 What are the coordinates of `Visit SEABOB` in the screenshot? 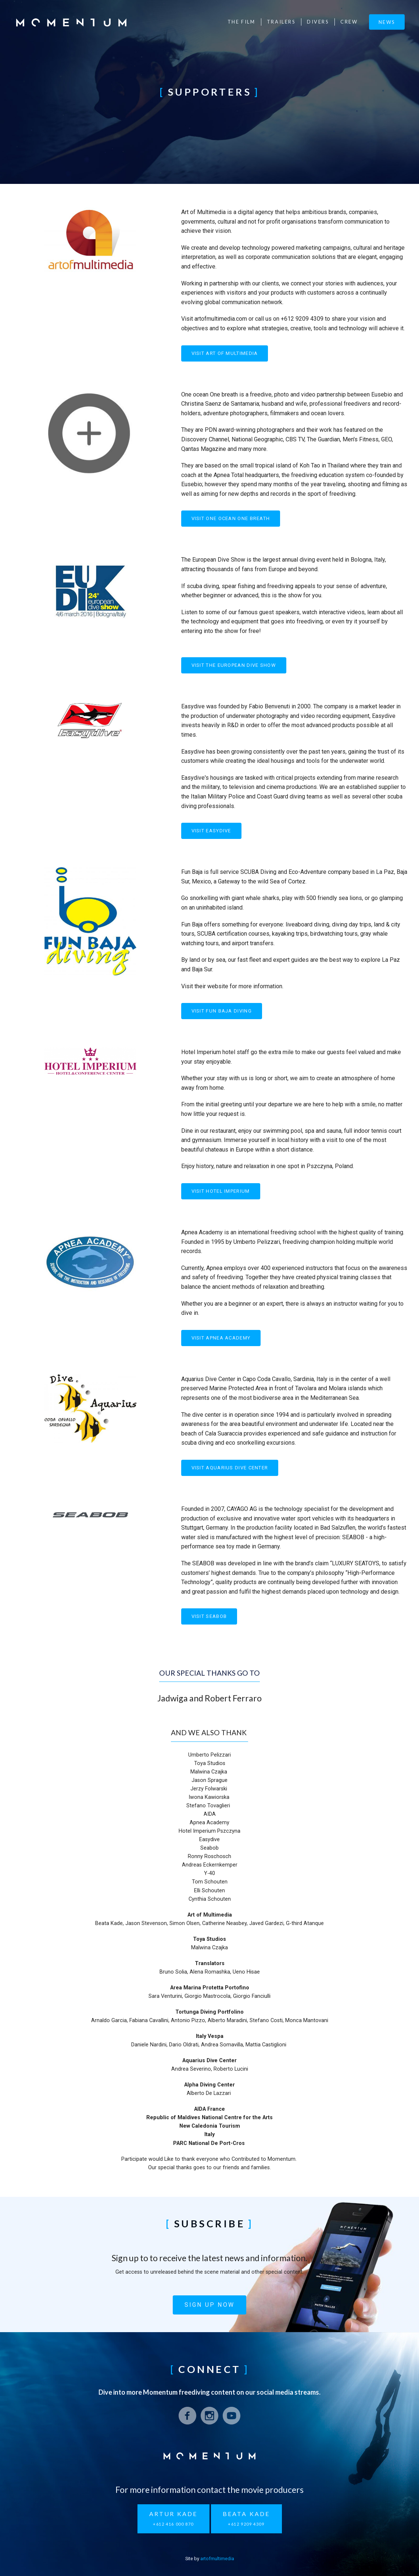 It's located at (209, 1616).